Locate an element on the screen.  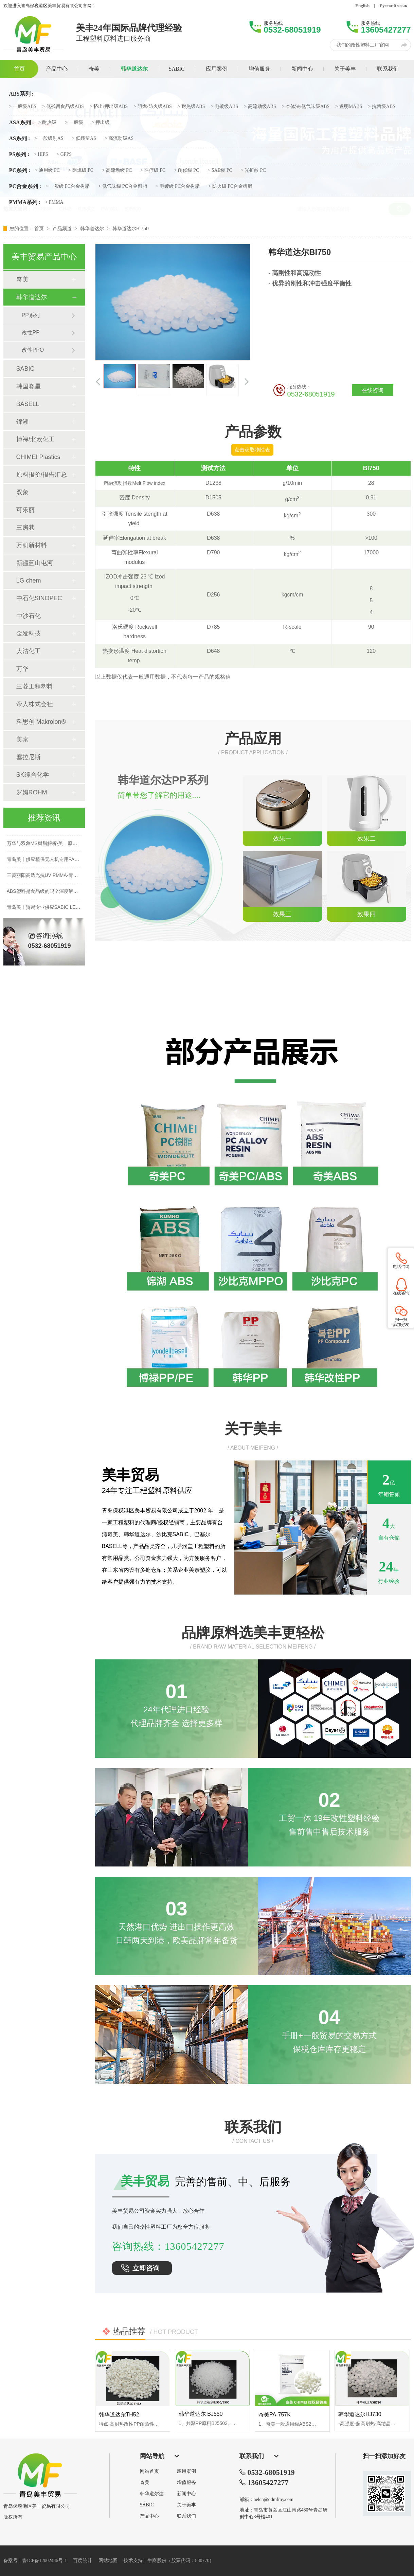
SABIC is located at coordinates (25, 368).